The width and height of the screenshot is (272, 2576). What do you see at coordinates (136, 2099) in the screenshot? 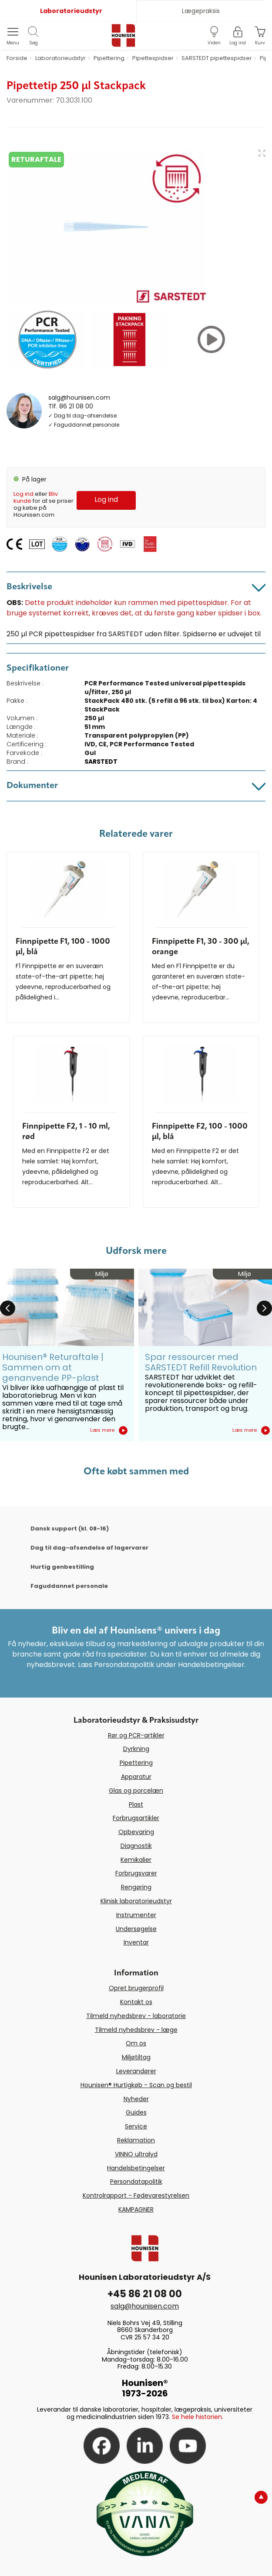
I see `Nyheder` at bounding box center [136, 2099].